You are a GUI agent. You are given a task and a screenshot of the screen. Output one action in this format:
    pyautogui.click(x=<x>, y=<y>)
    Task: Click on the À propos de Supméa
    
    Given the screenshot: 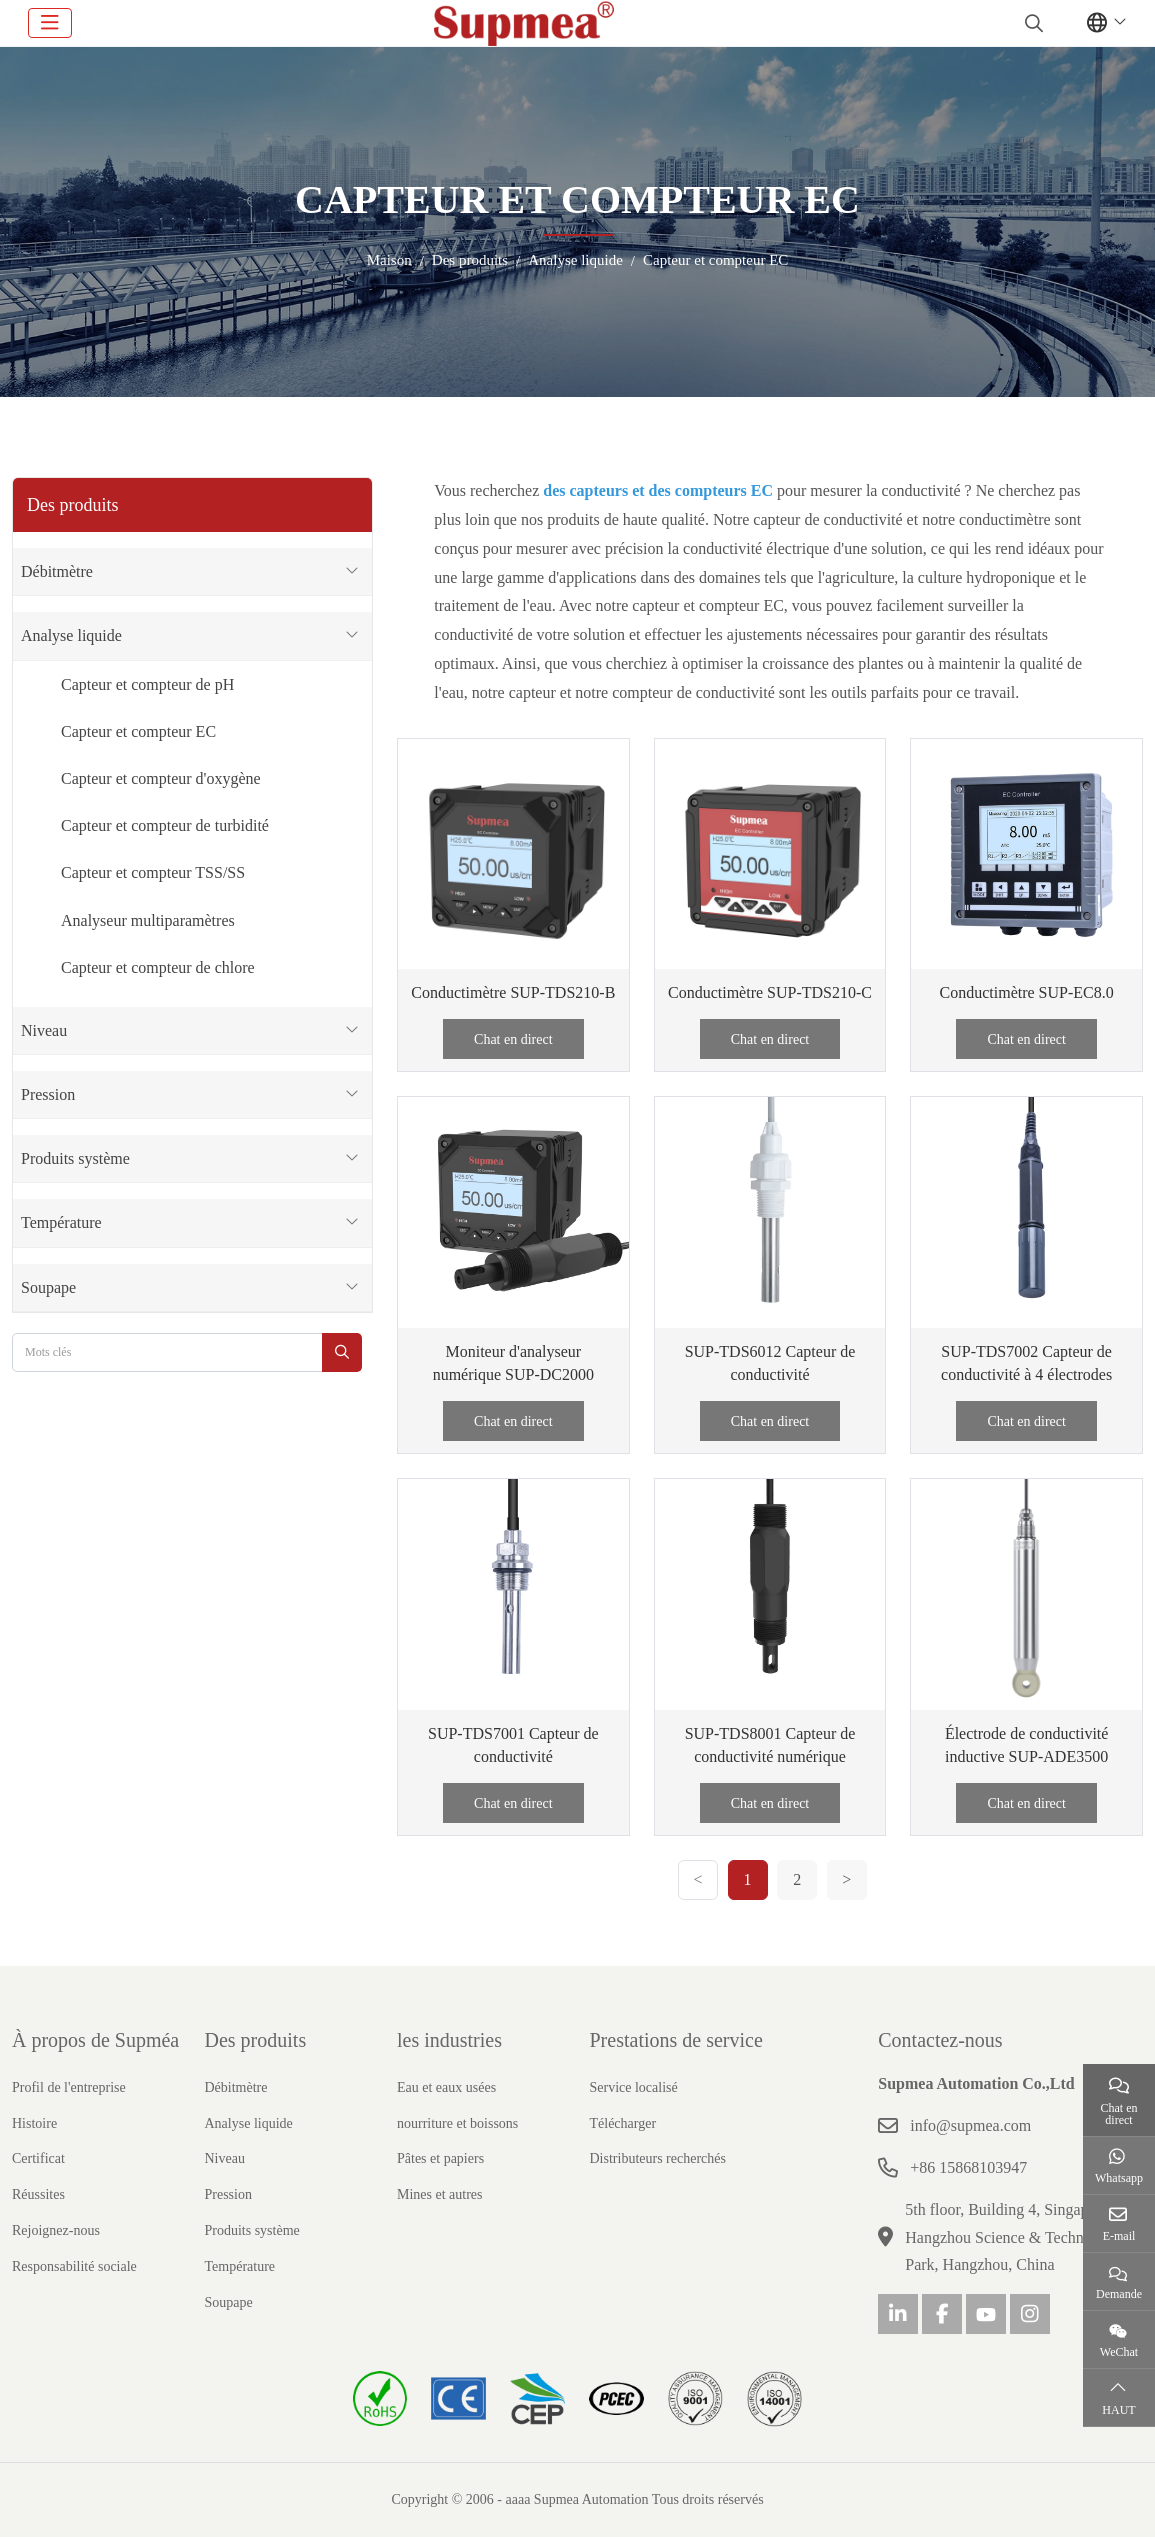 What is the action you would take?
    pyautogui.click(x=95, y=2040)
    